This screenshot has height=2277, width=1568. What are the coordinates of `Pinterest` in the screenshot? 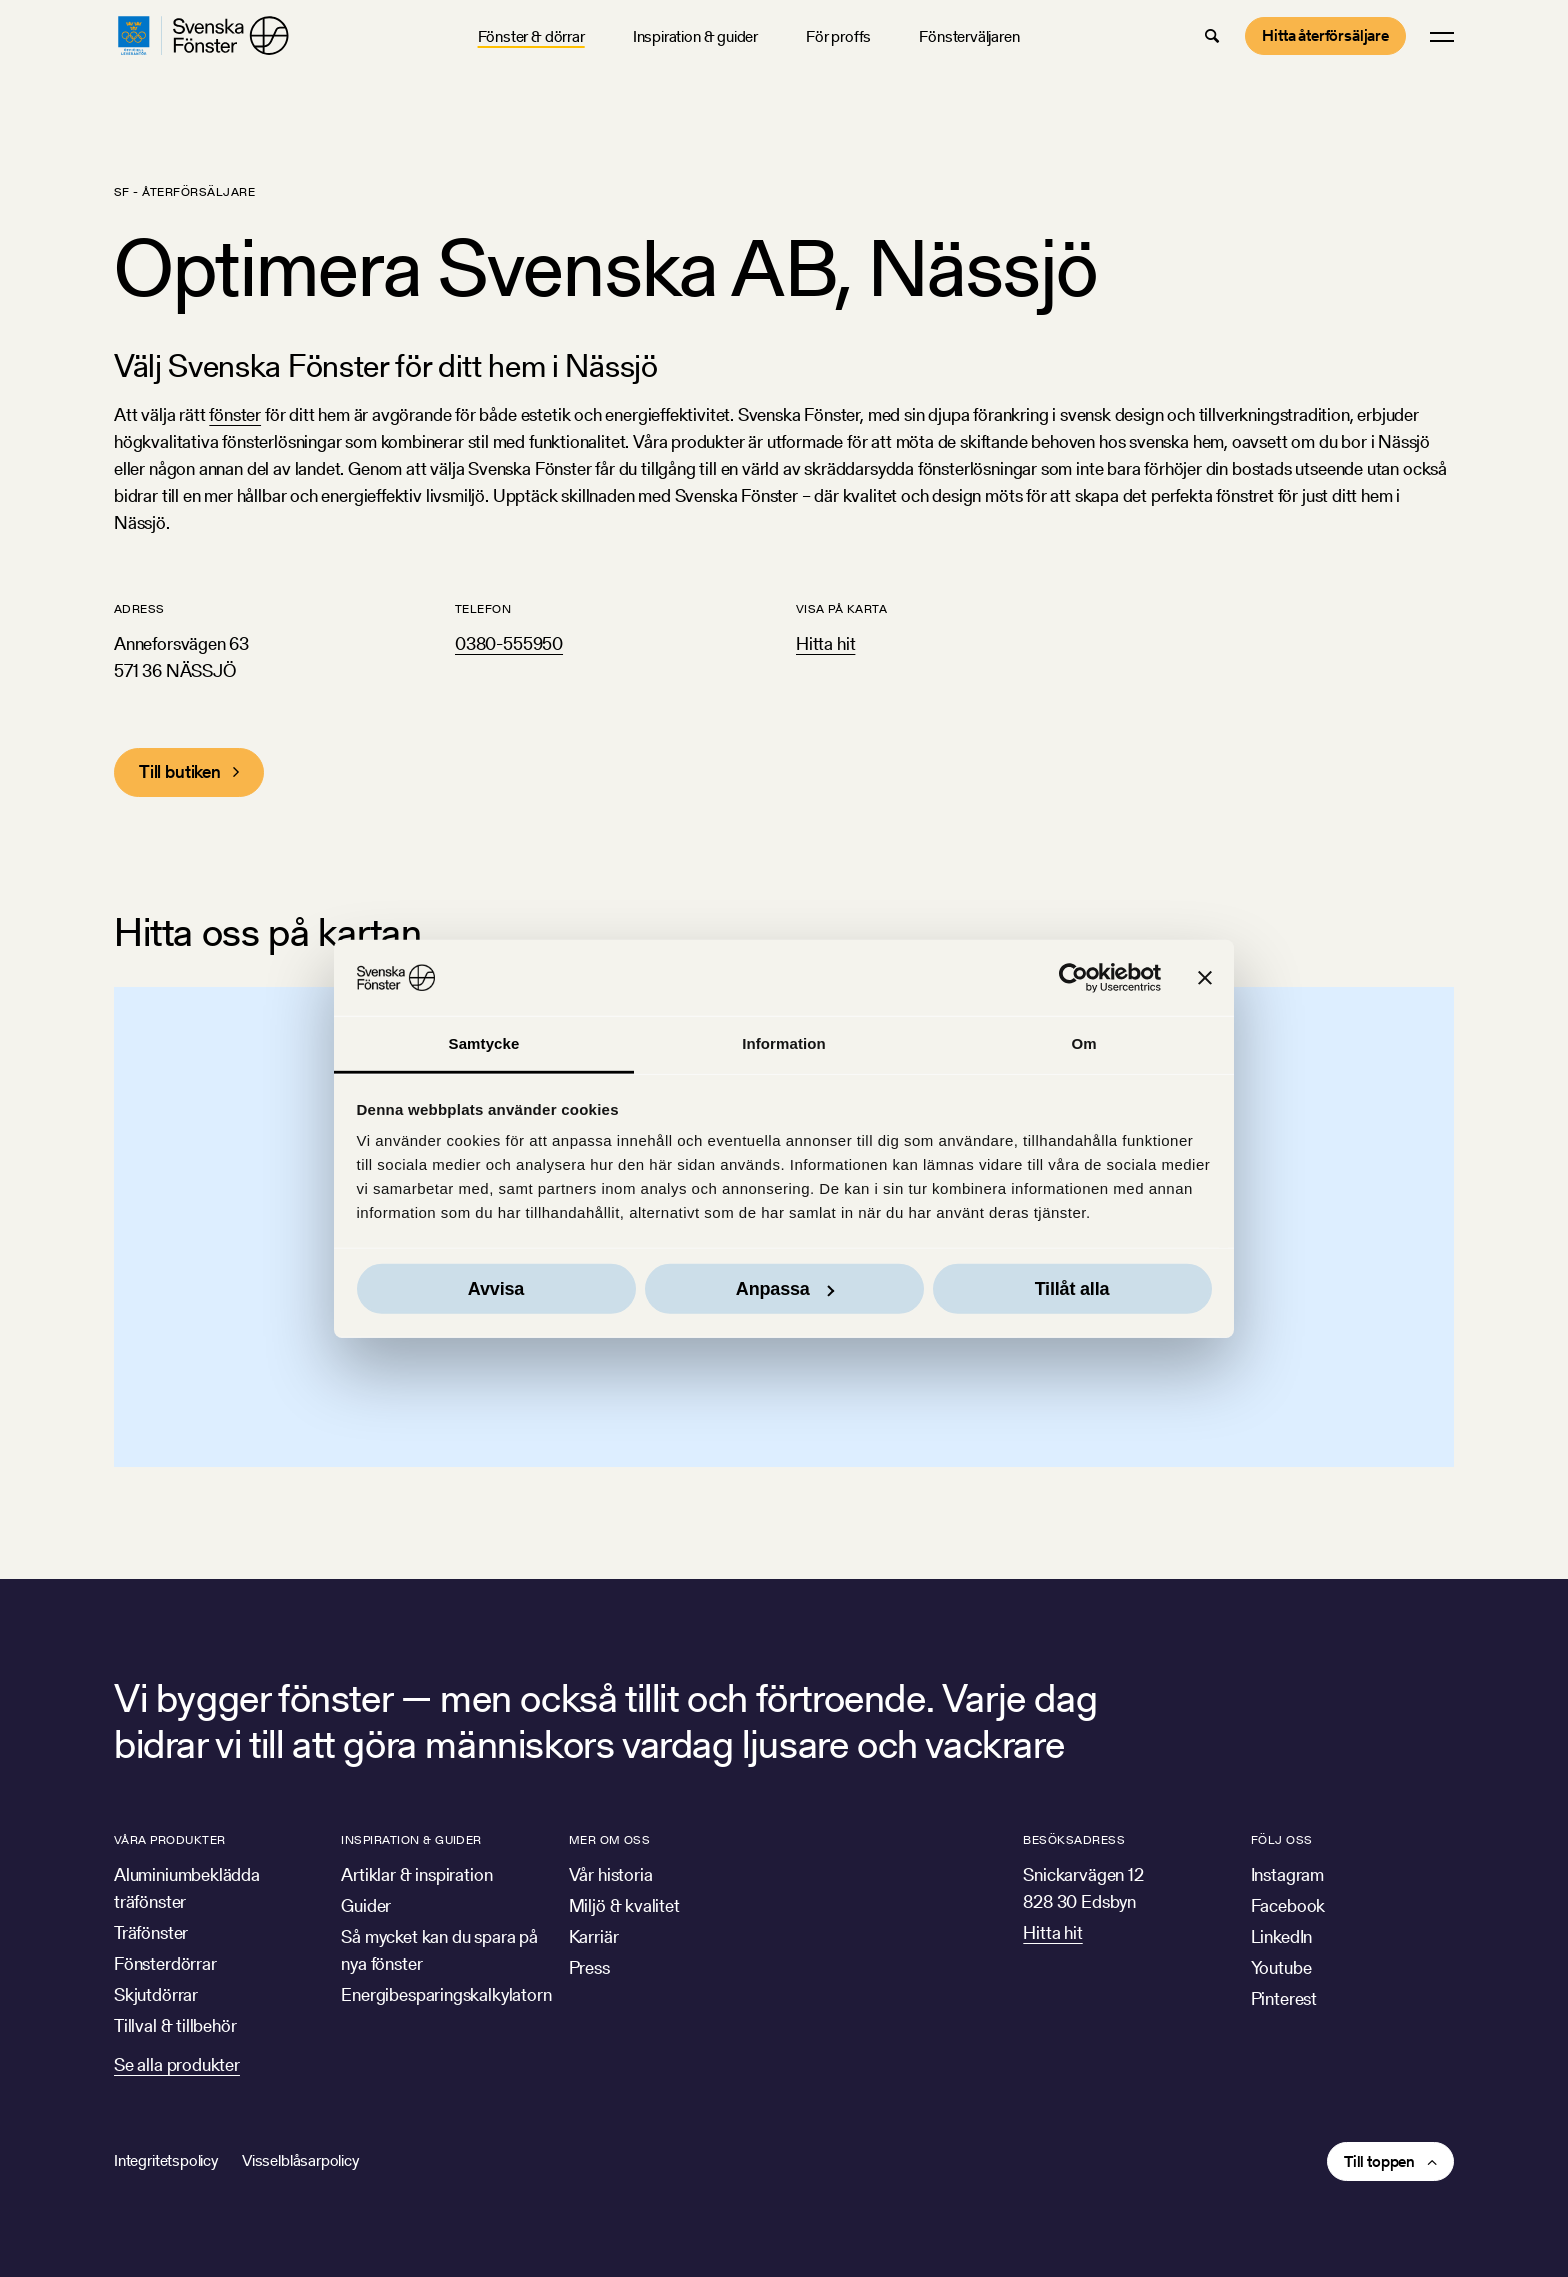 It's located at (1284, 1998).